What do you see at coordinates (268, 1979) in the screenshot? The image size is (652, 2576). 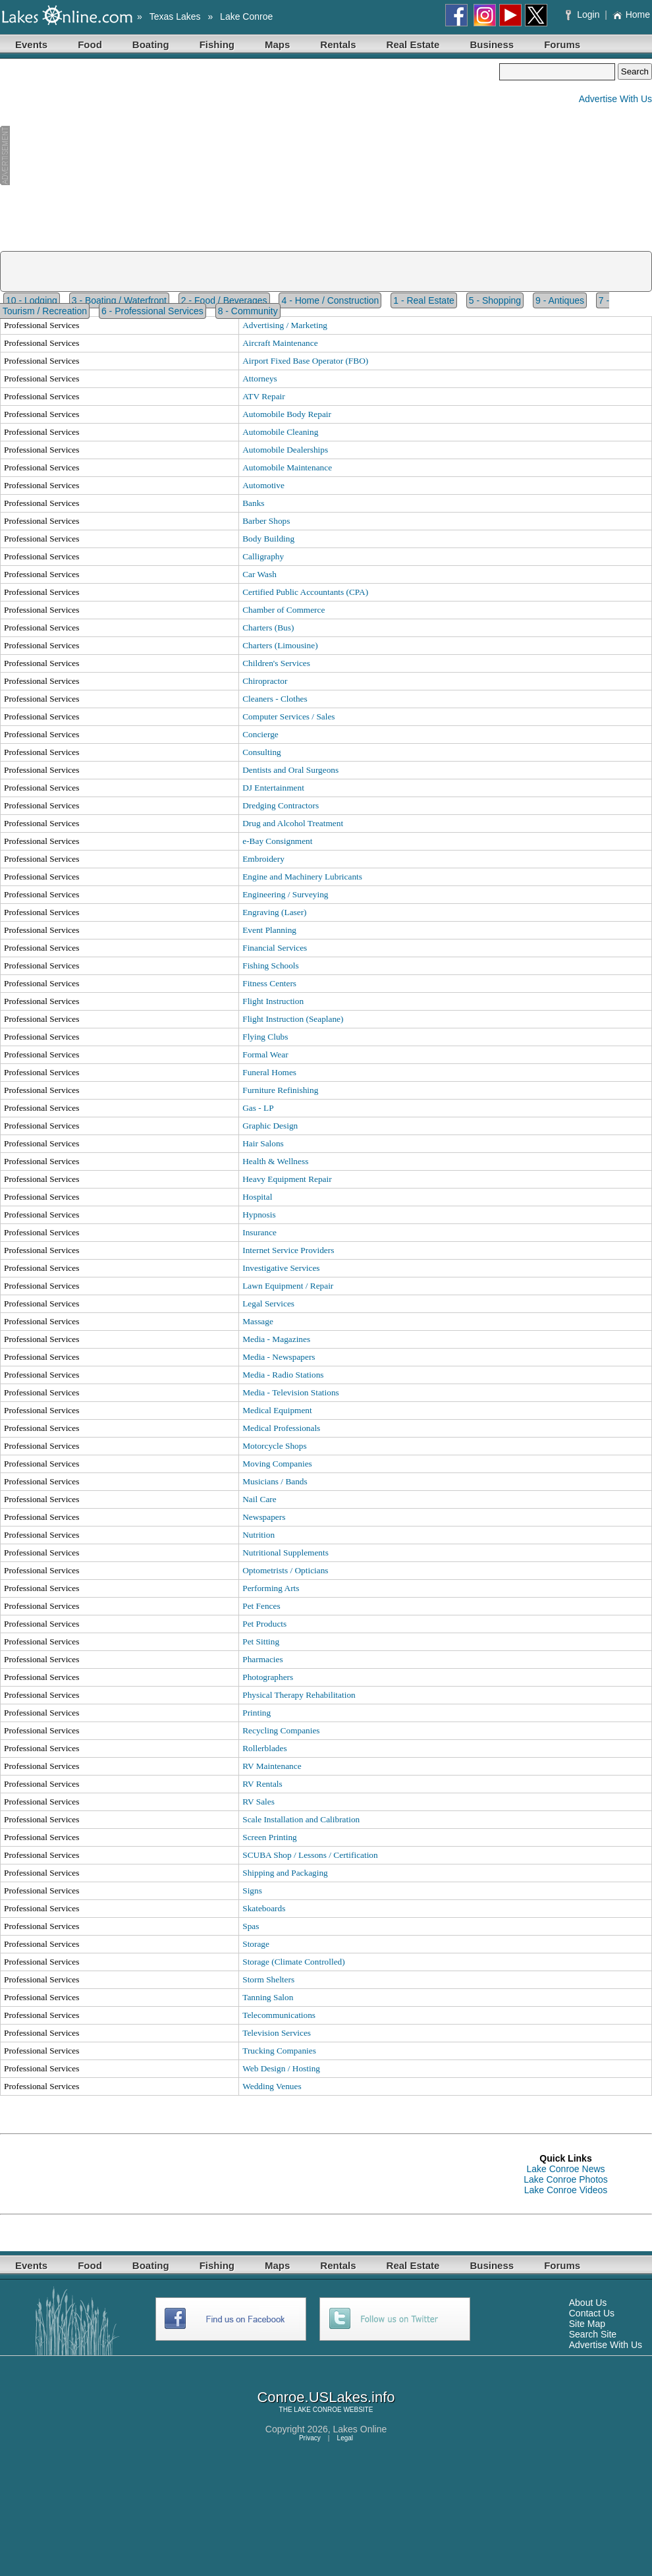 I see `Storm Shelters` at bounding box center [268, 1979].